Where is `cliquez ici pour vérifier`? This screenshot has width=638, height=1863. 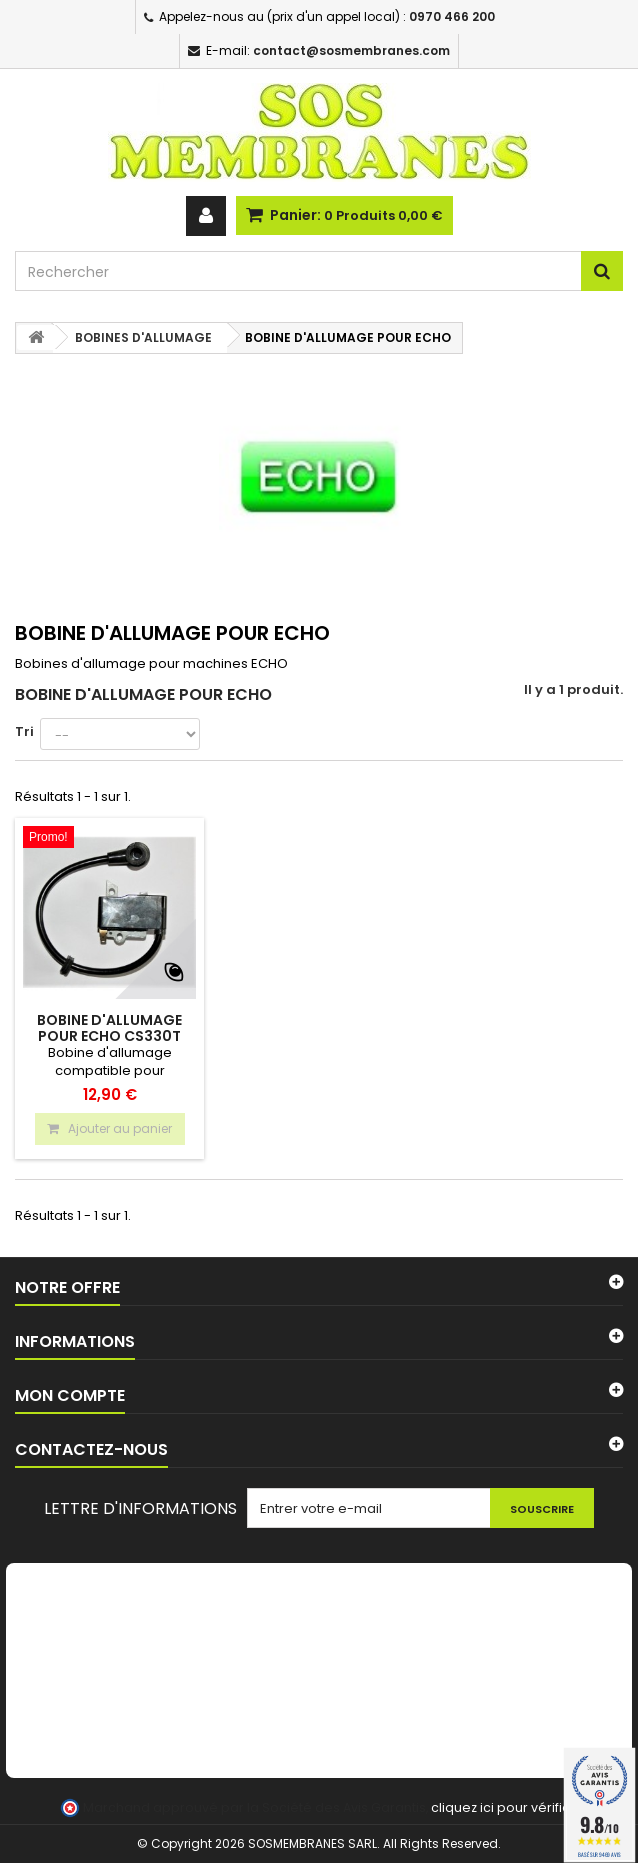 cliquez ici pour vérifier is located at coordinates (503, 1807).